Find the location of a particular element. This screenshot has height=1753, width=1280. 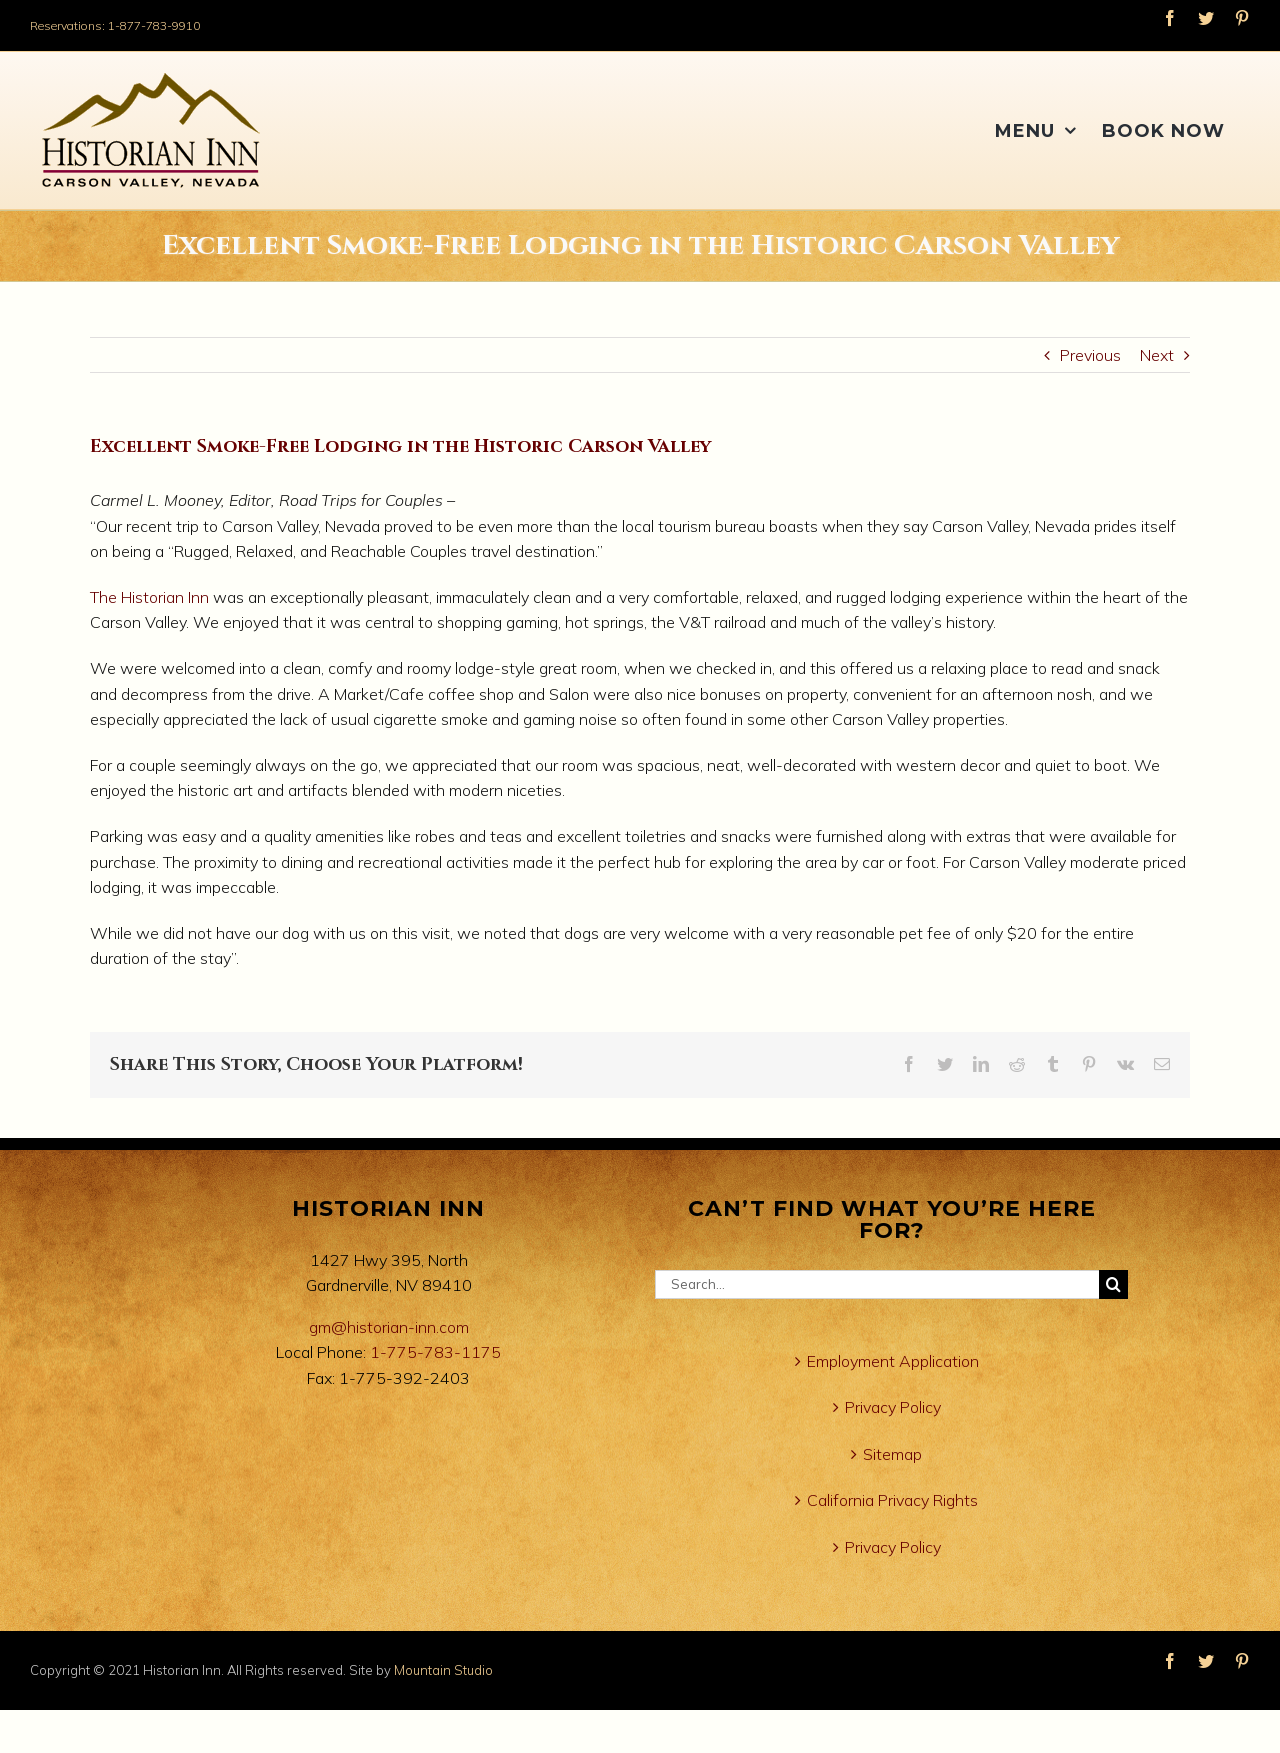

Sitemap is located at coordinates (892, 1454).